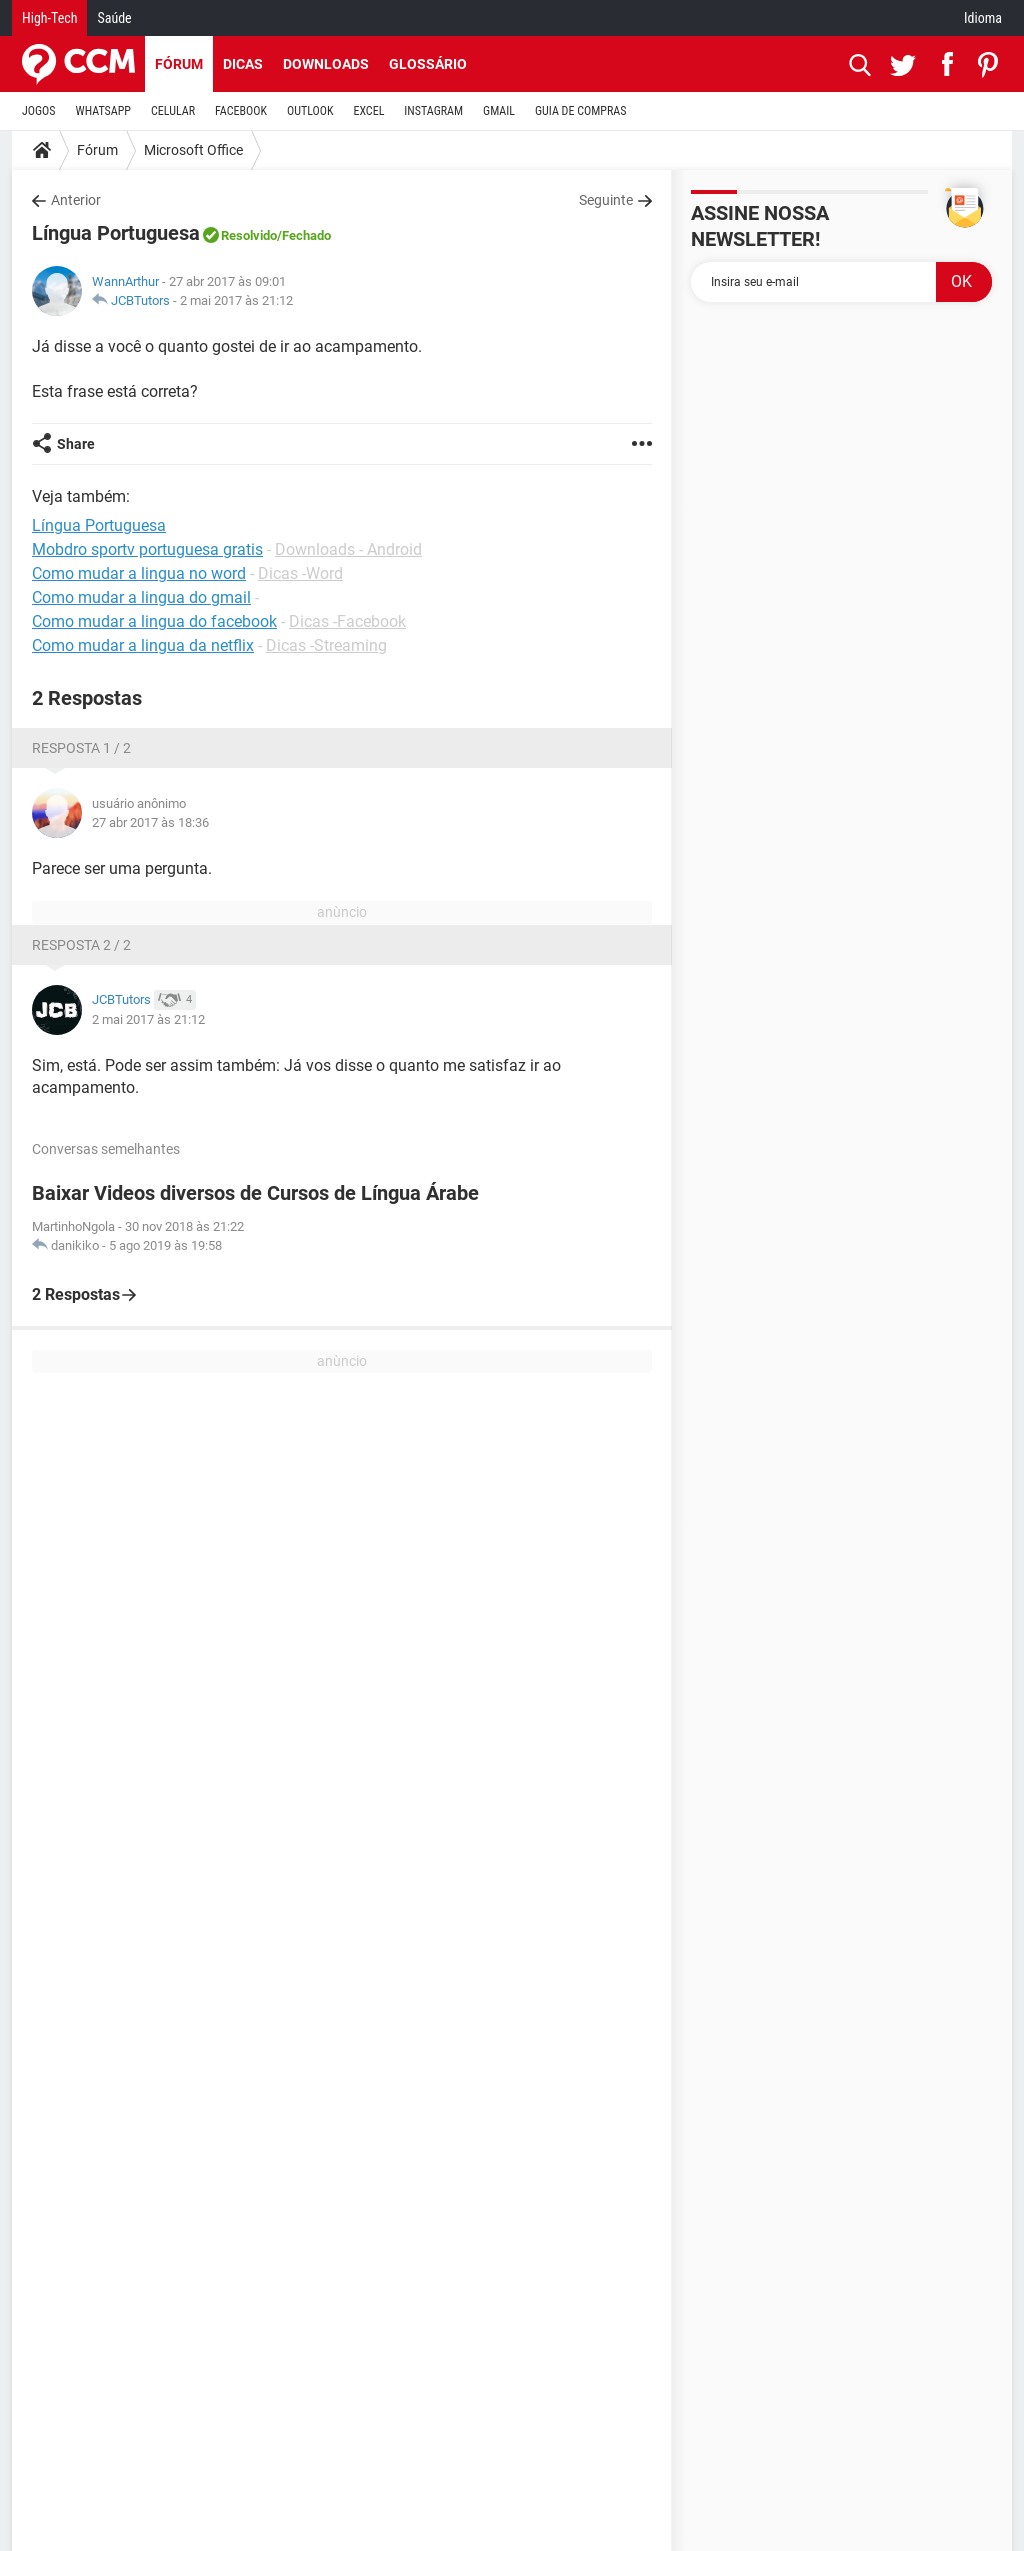 The image size is (1024, 2551). What do you see at coordinates (326, 645) in the screenshot?
I see `Dicas -Streaming` at bounding box center [326, 645].